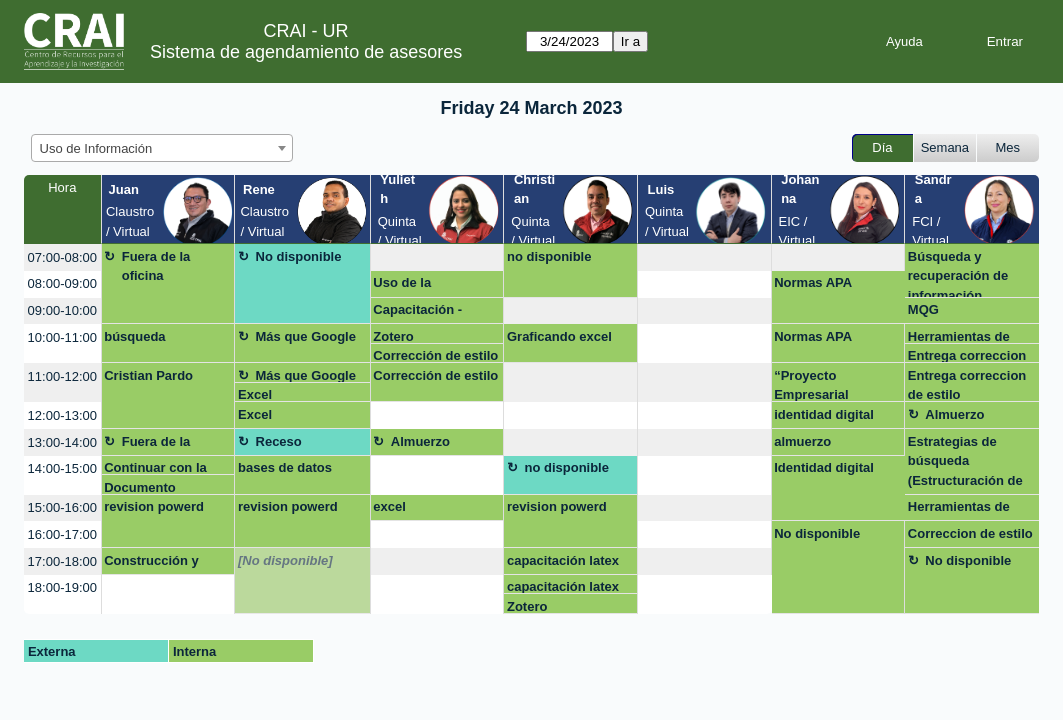 The image size is (1063, 720). I want to click on 18:00-19:00, so click(62, 587).